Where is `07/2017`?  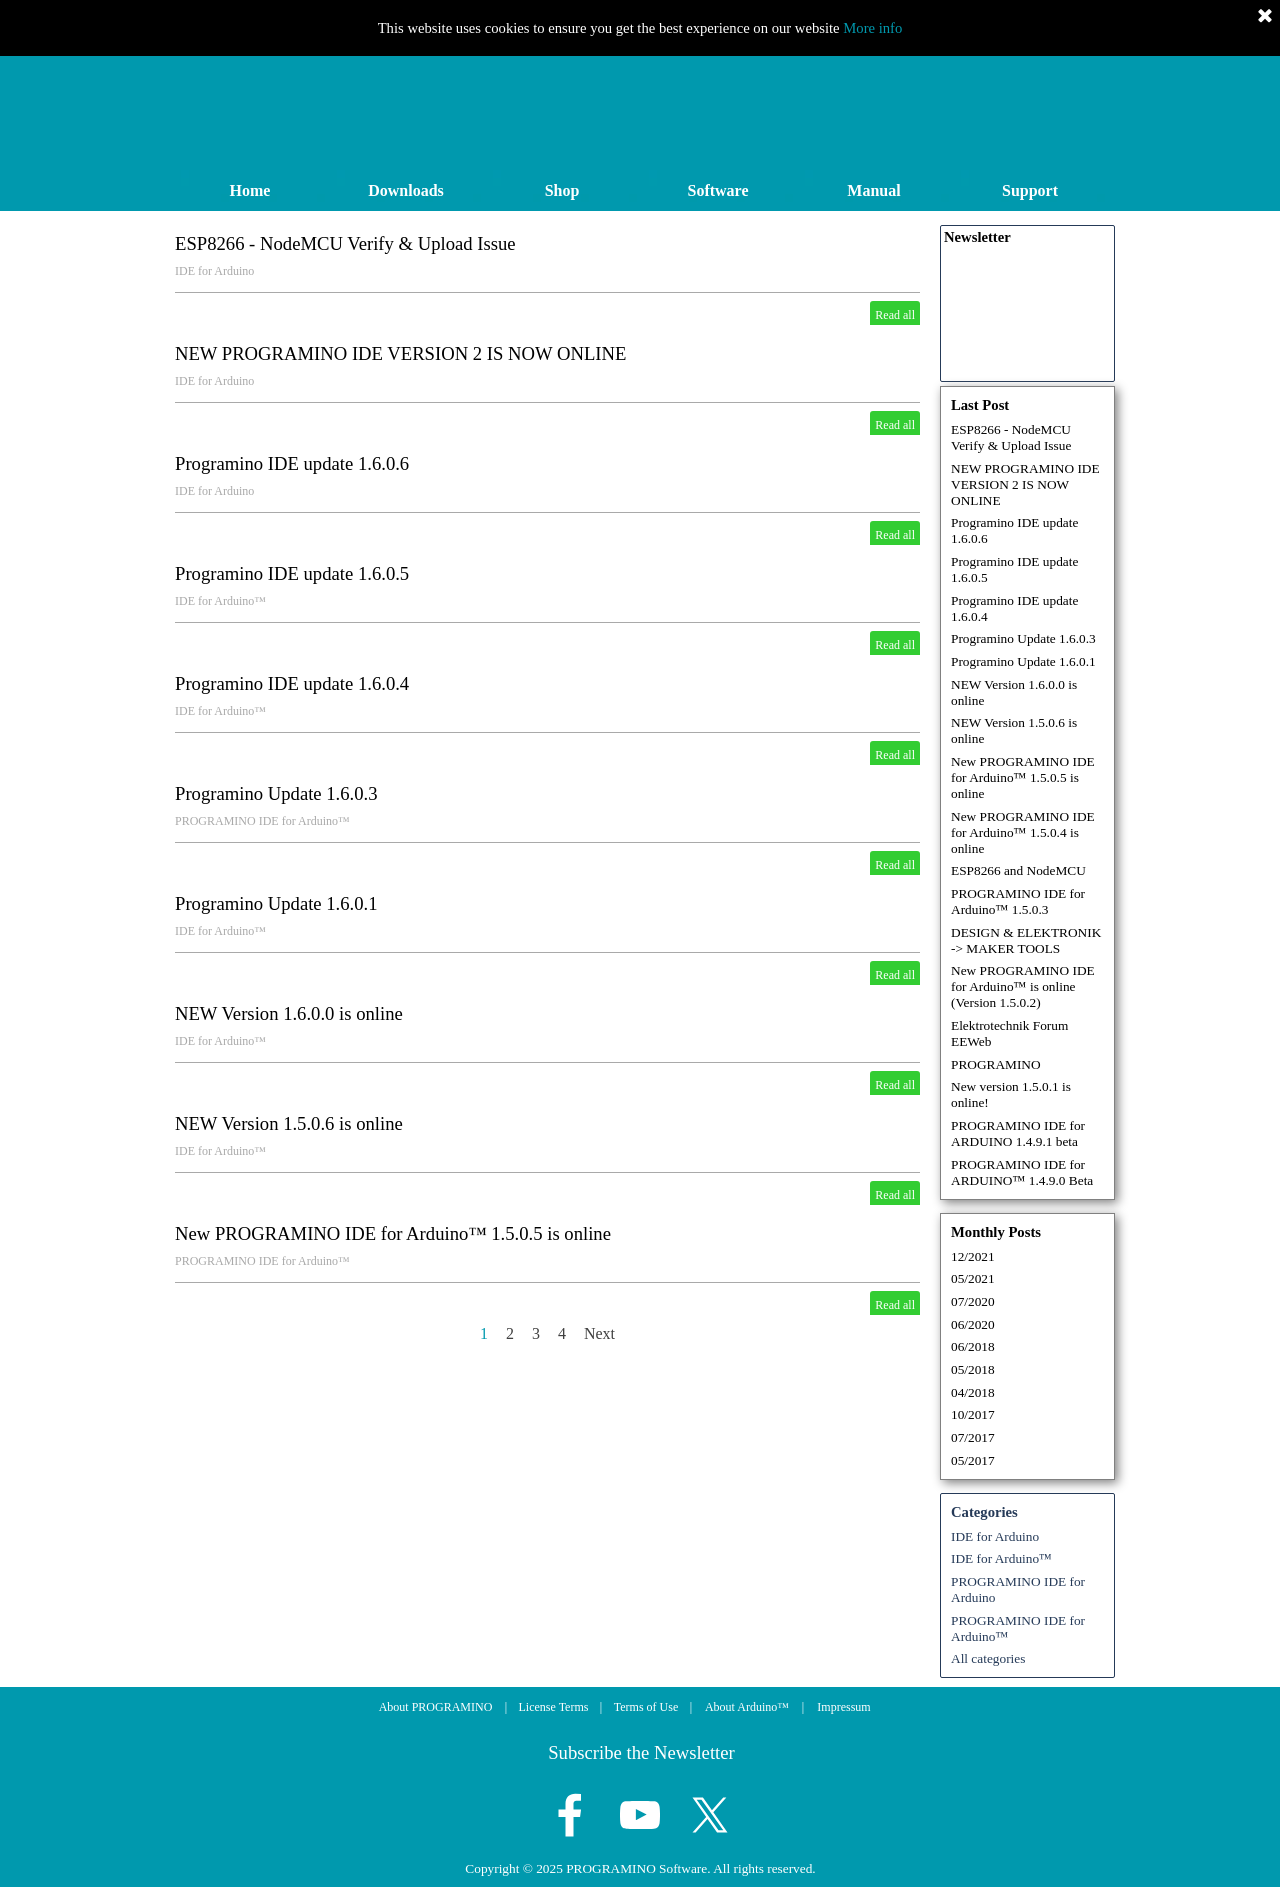 07/2017 is located at coordinates (973, 1437).